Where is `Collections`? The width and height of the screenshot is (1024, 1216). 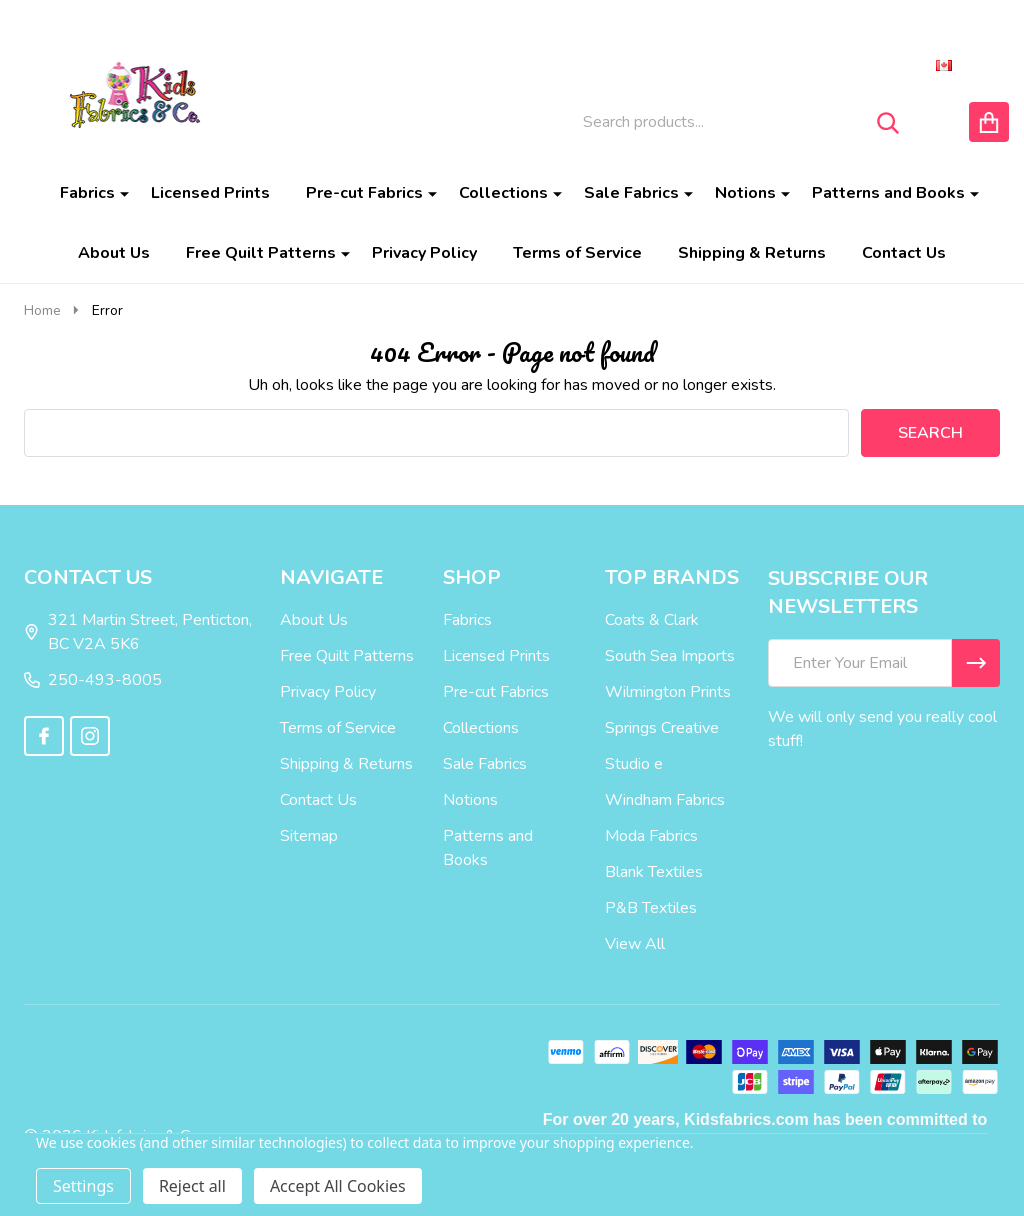 Collections is located at coordinates (503, 193).